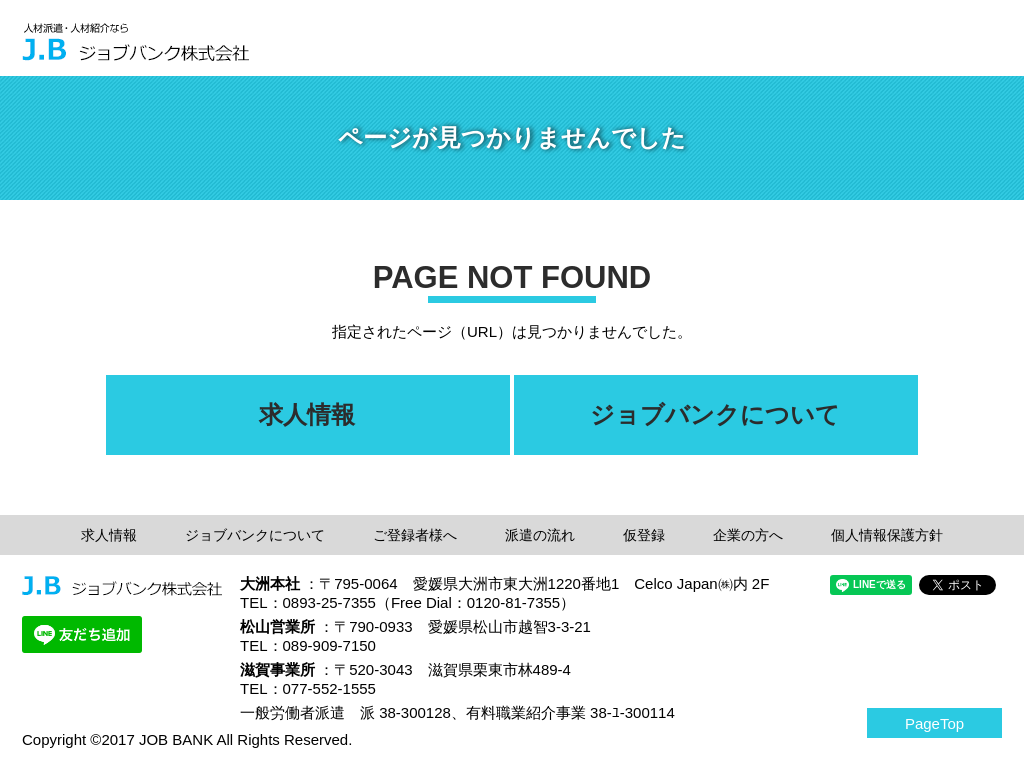 The image size is (1024, 768). I want to click on 個人情報保護方針, so click(887, 535).